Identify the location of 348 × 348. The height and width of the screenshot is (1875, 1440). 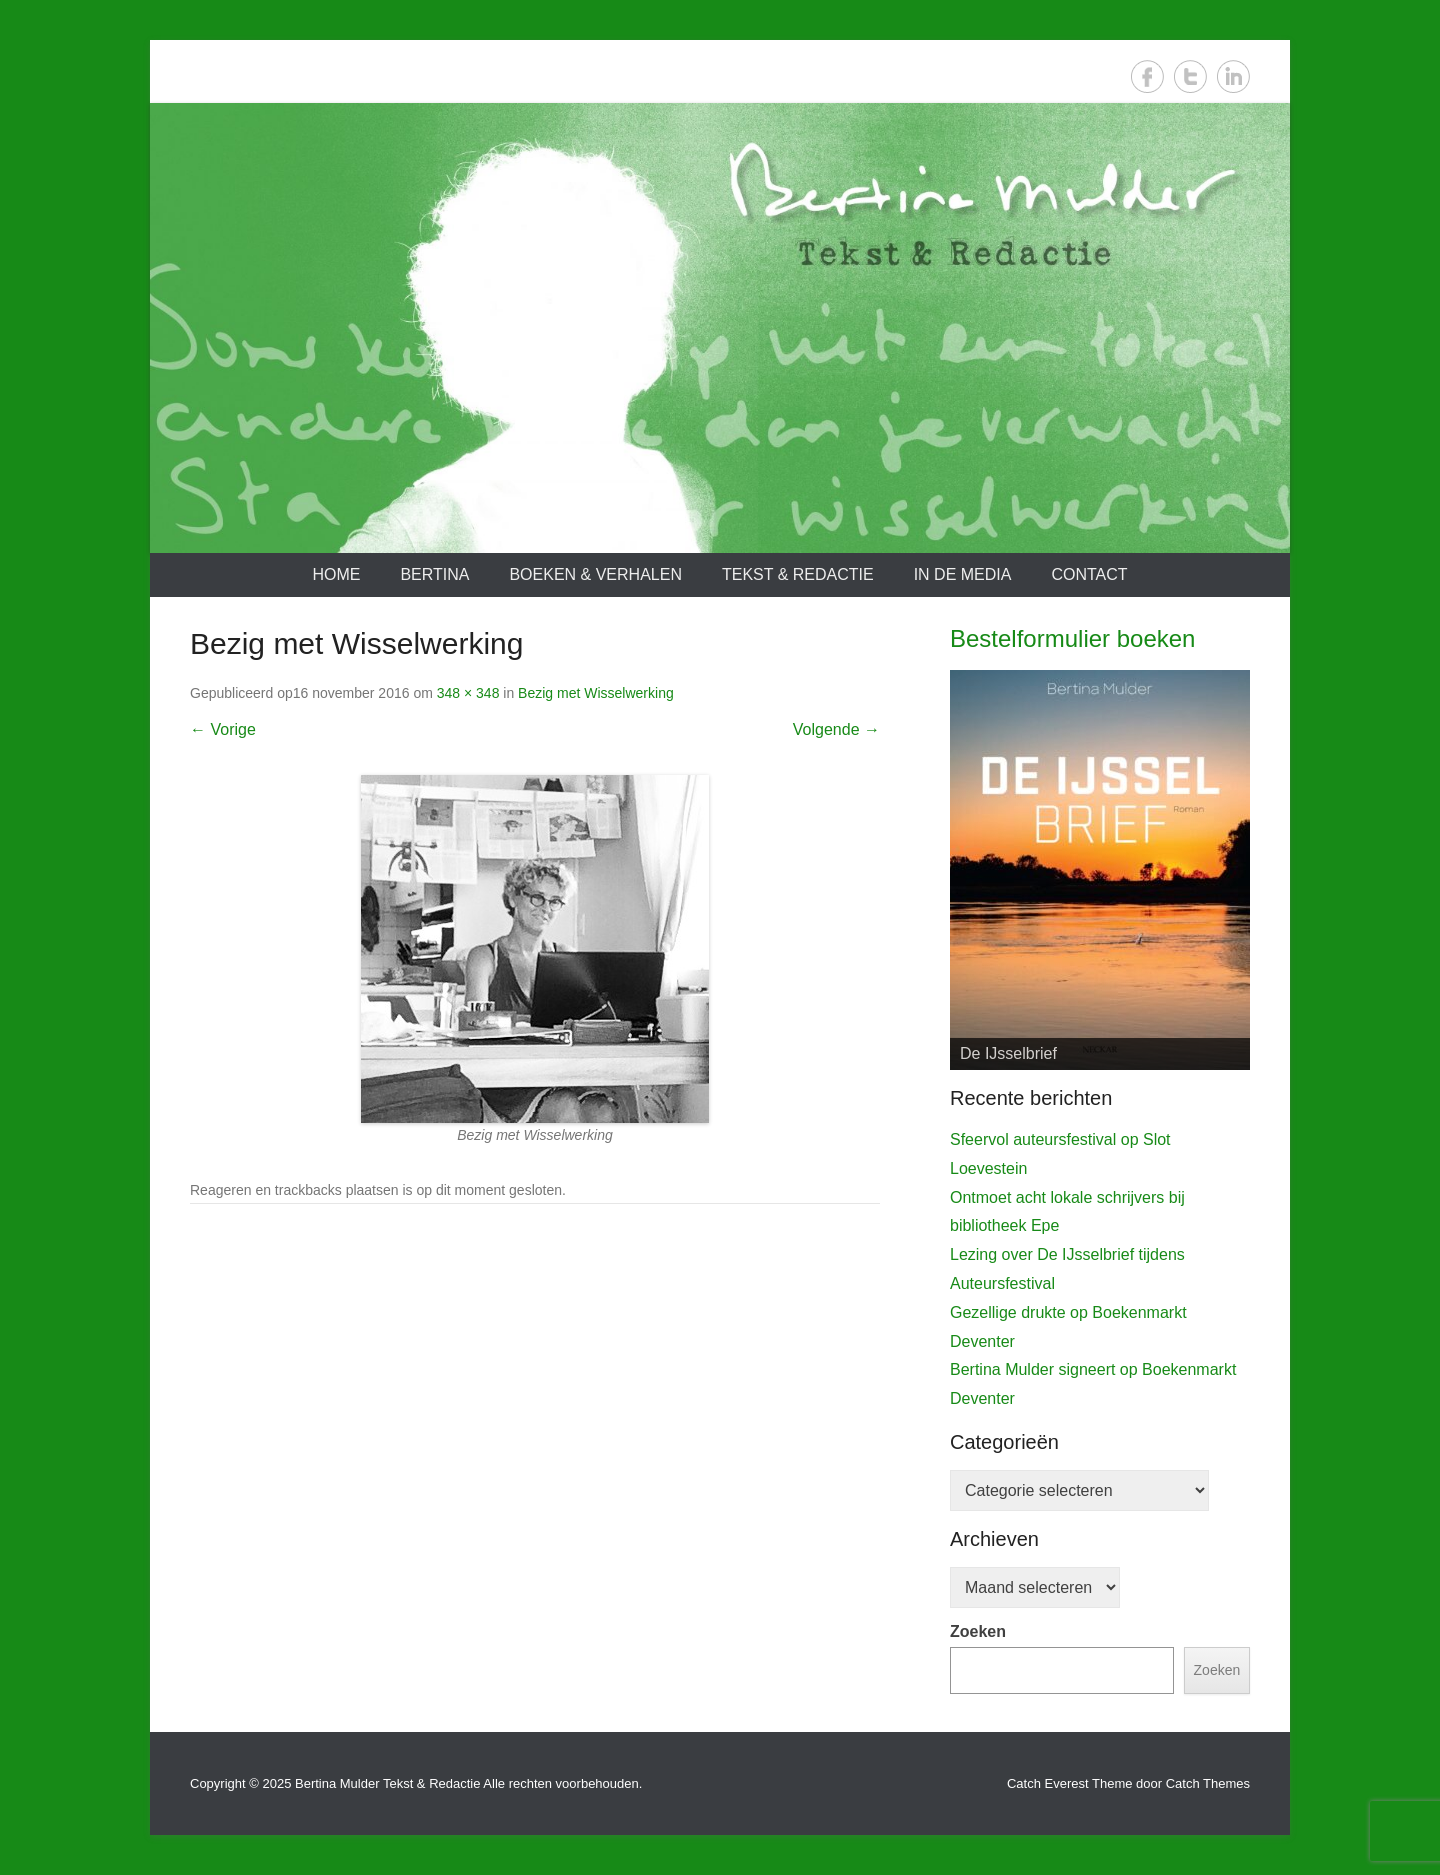
(468, 693).